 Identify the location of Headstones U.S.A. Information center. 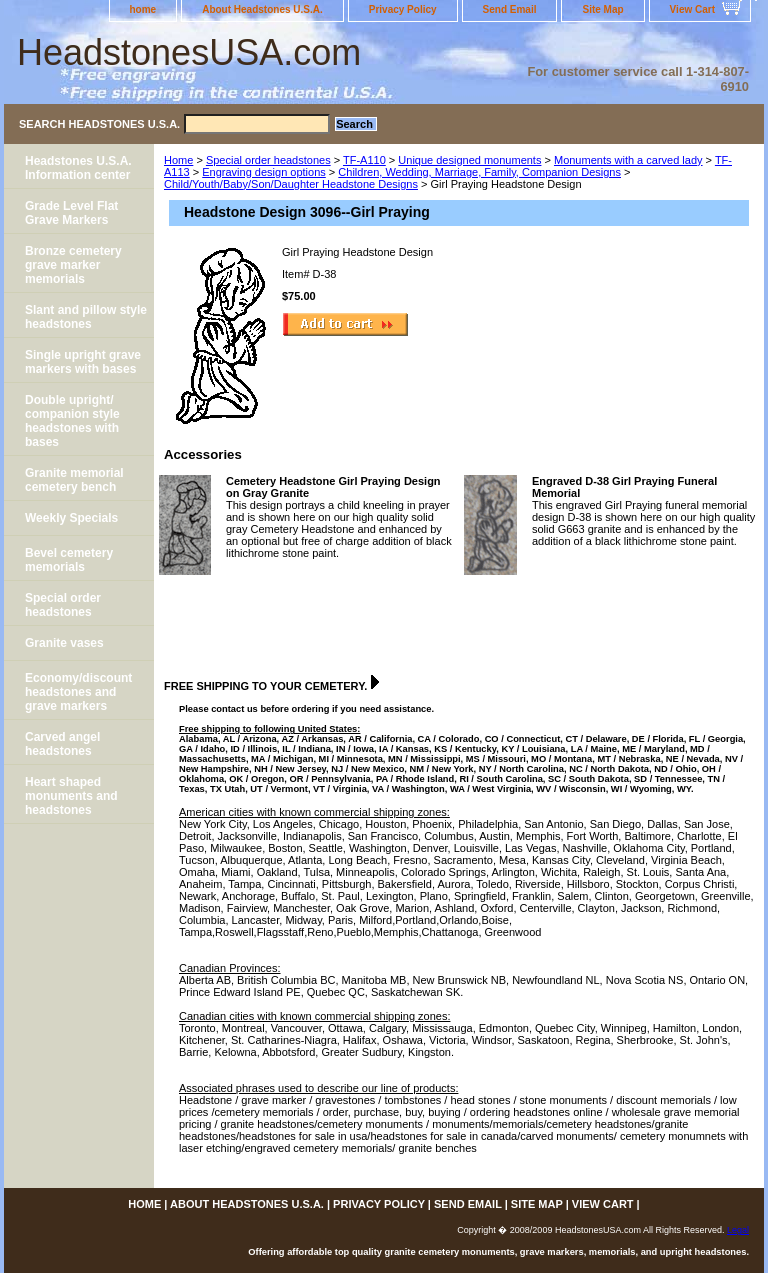
(78, 168).